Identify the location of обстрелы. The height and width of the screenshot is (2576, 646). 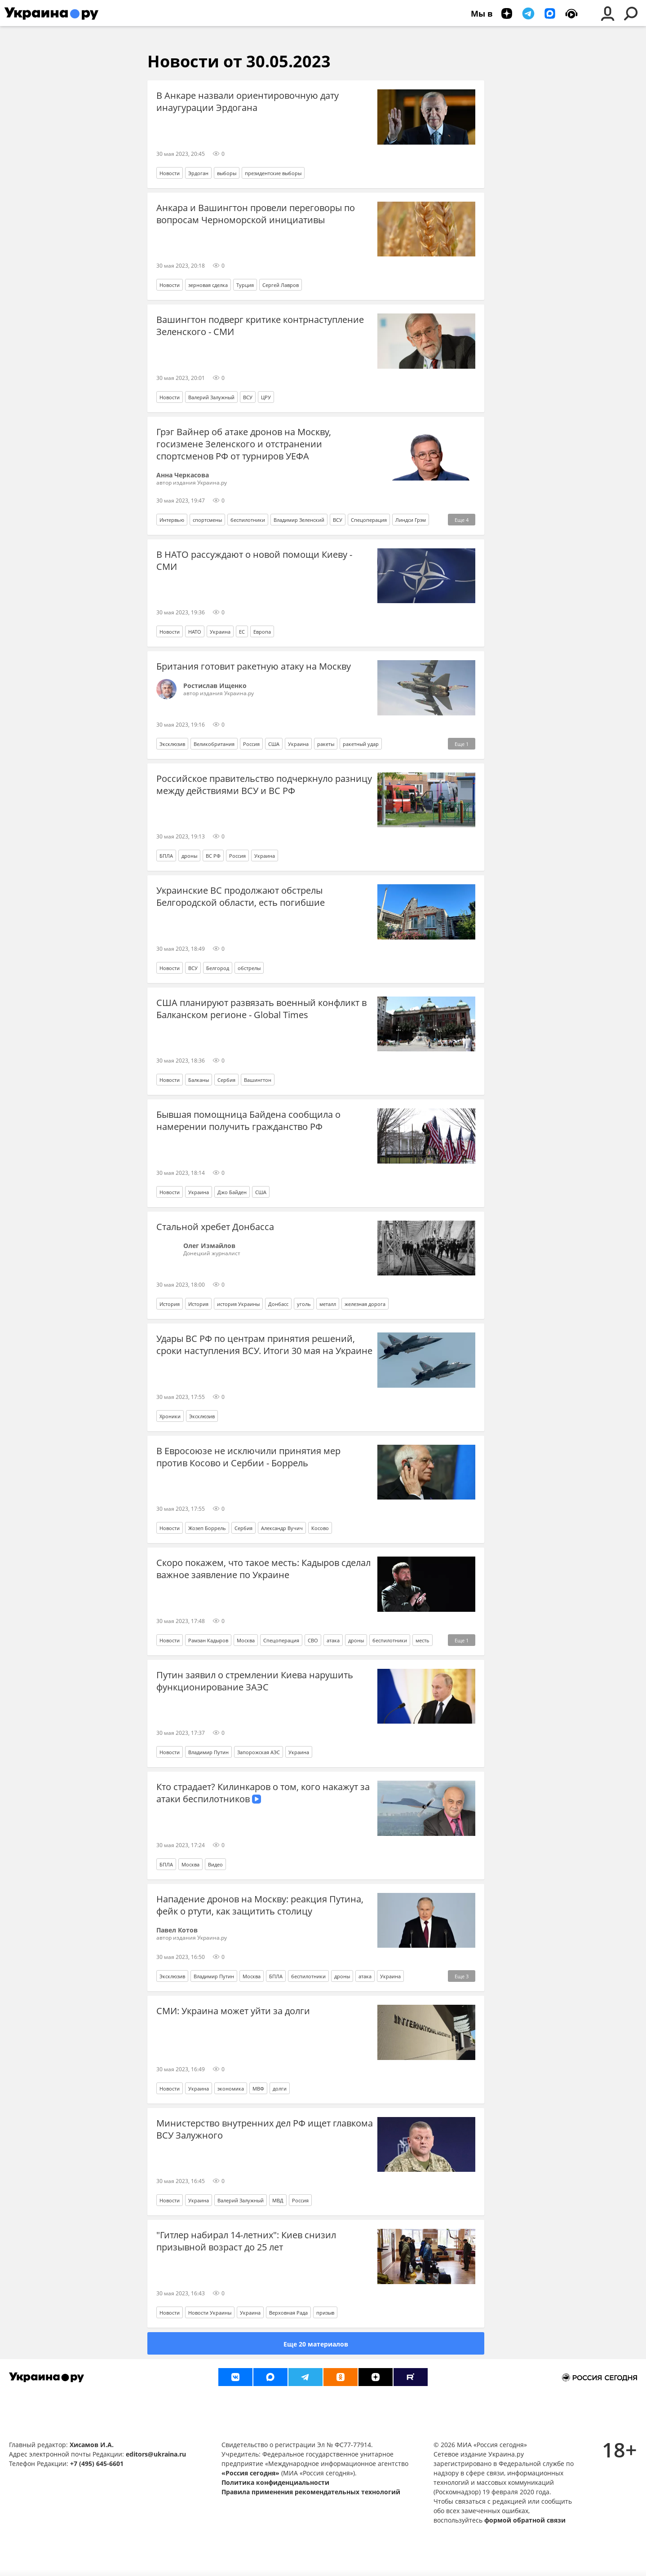
(249, 968).